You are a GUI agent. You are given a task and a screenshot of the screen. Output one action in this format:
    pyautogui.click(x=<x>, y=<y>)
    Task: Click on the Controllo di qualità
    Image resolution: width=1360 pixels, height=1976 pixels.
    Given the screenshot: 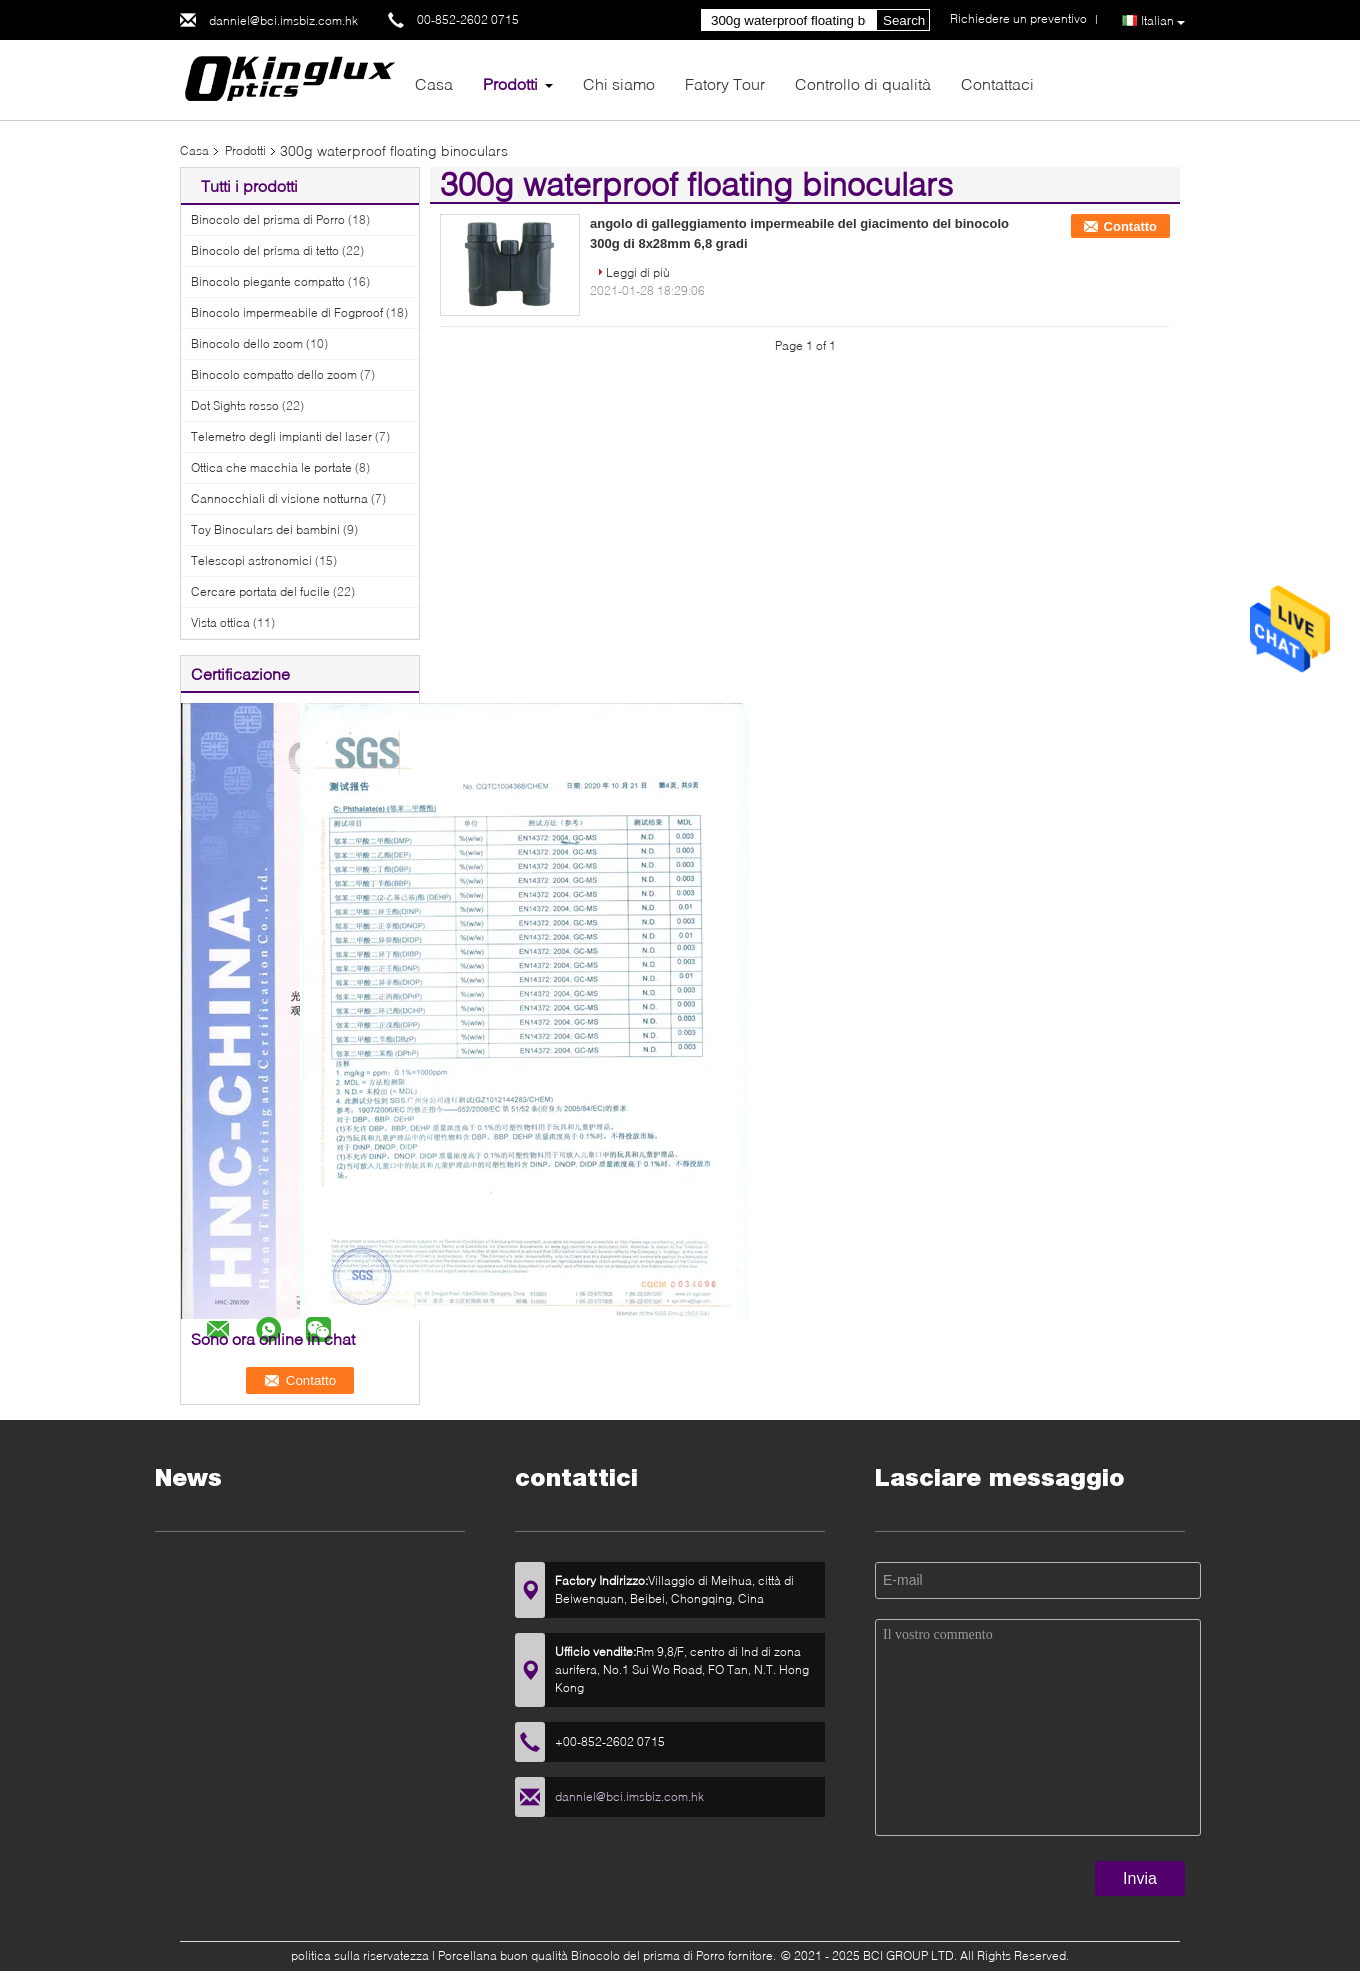 What is the action you would take?
    pyautogui.click(x=863, y=83)
    